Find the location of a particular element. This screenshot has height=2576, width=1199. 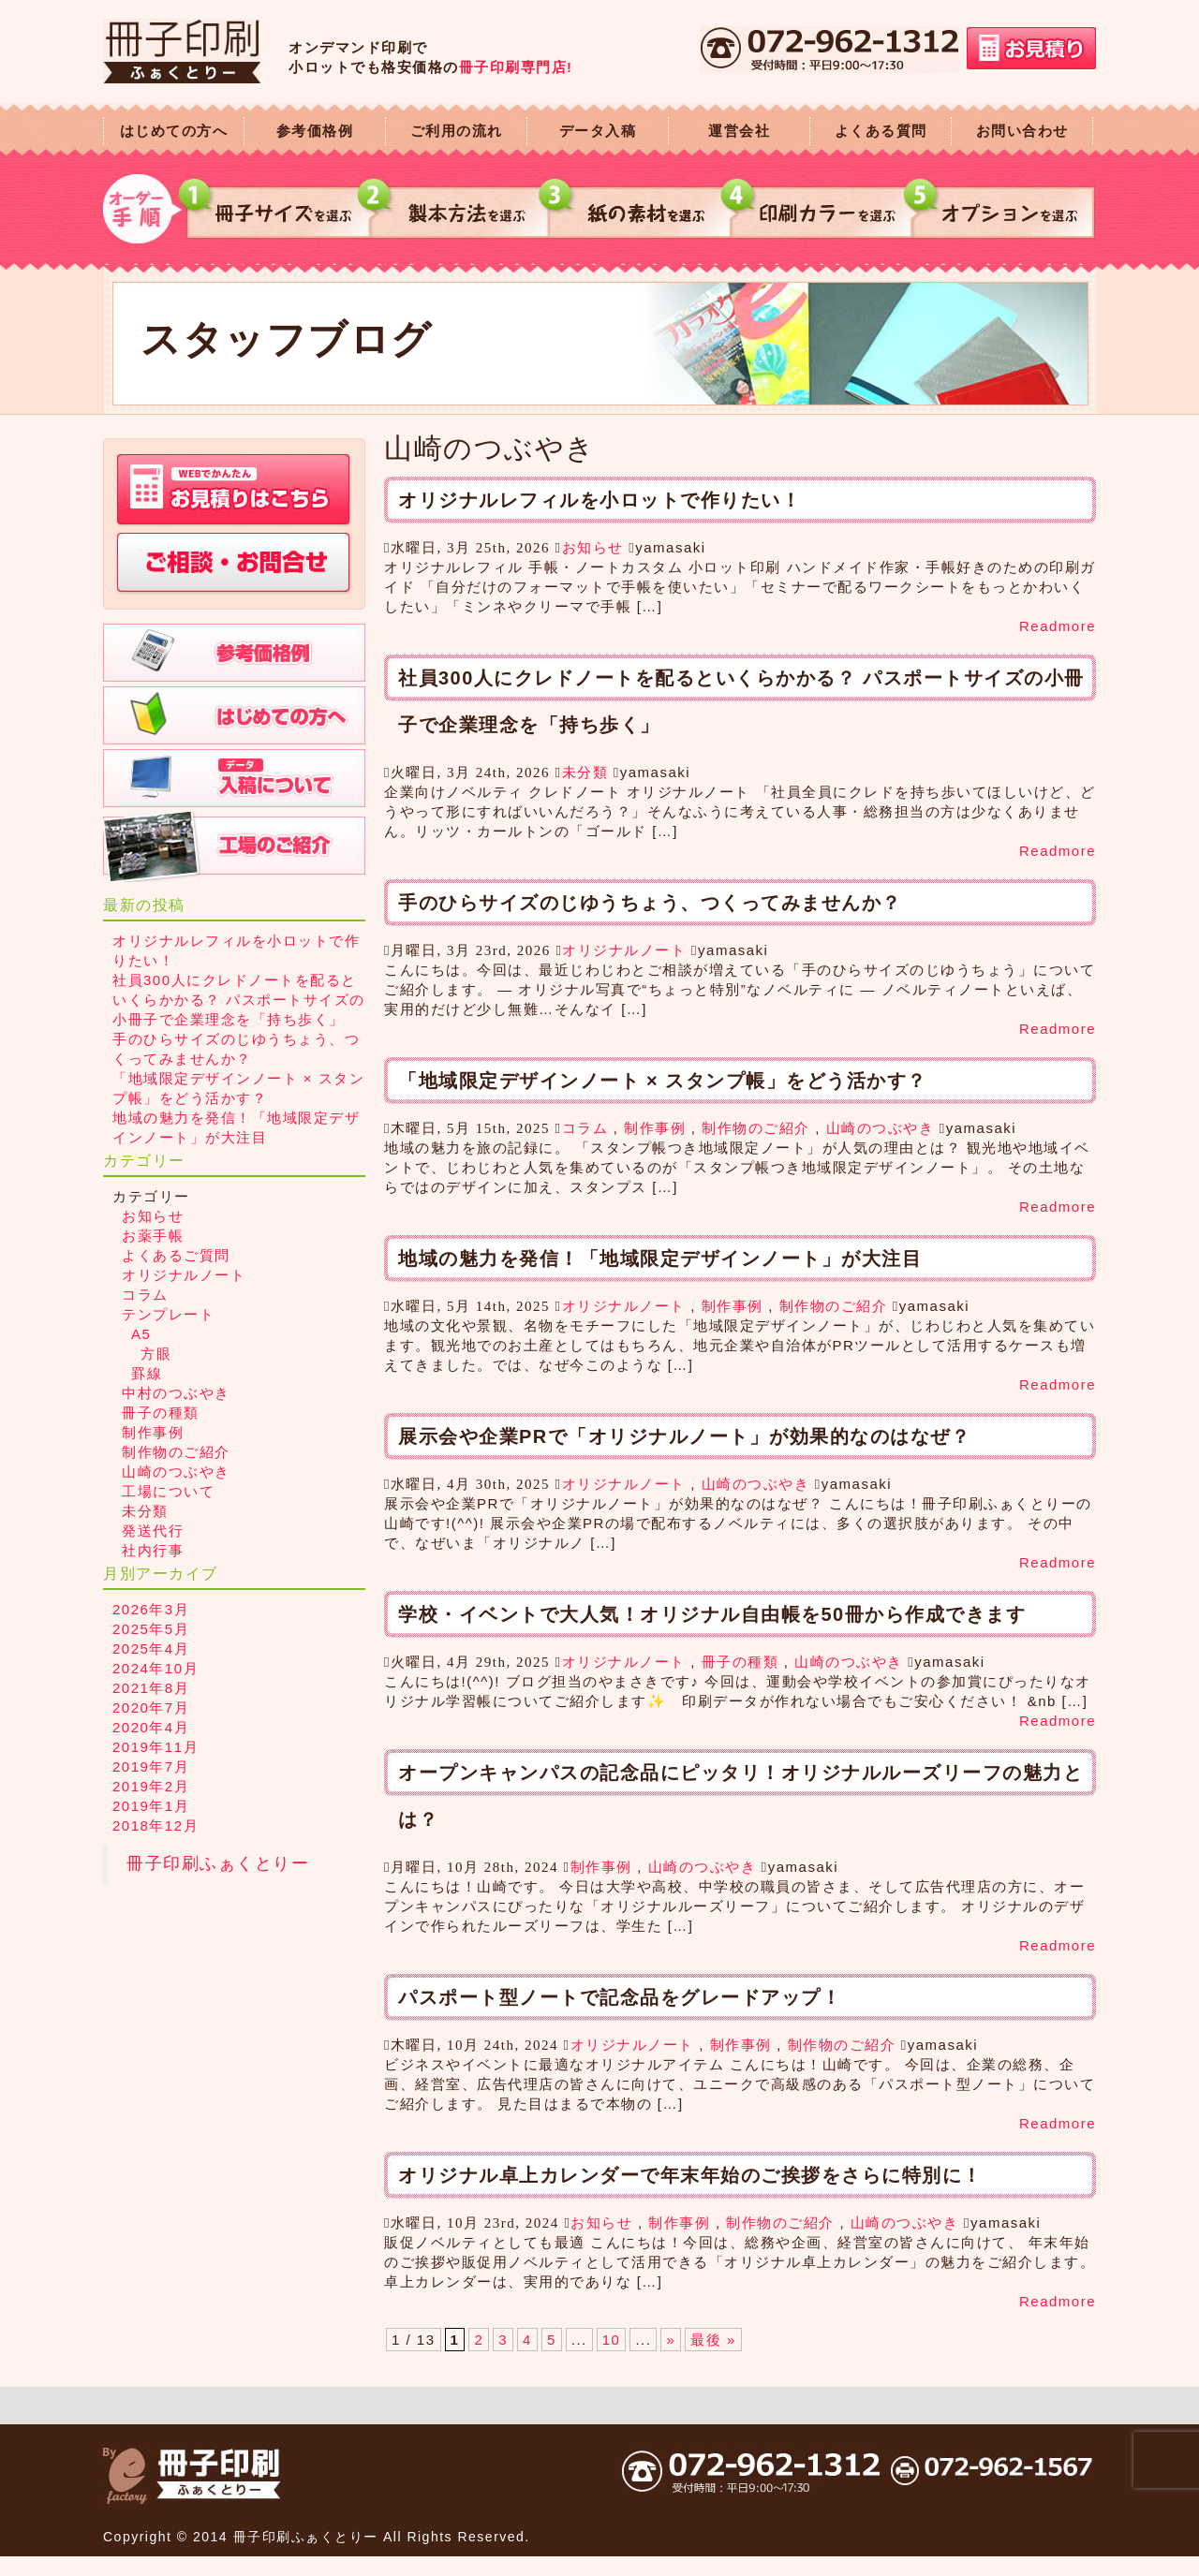

オリジナルノート is located at coordinates (624, 950).